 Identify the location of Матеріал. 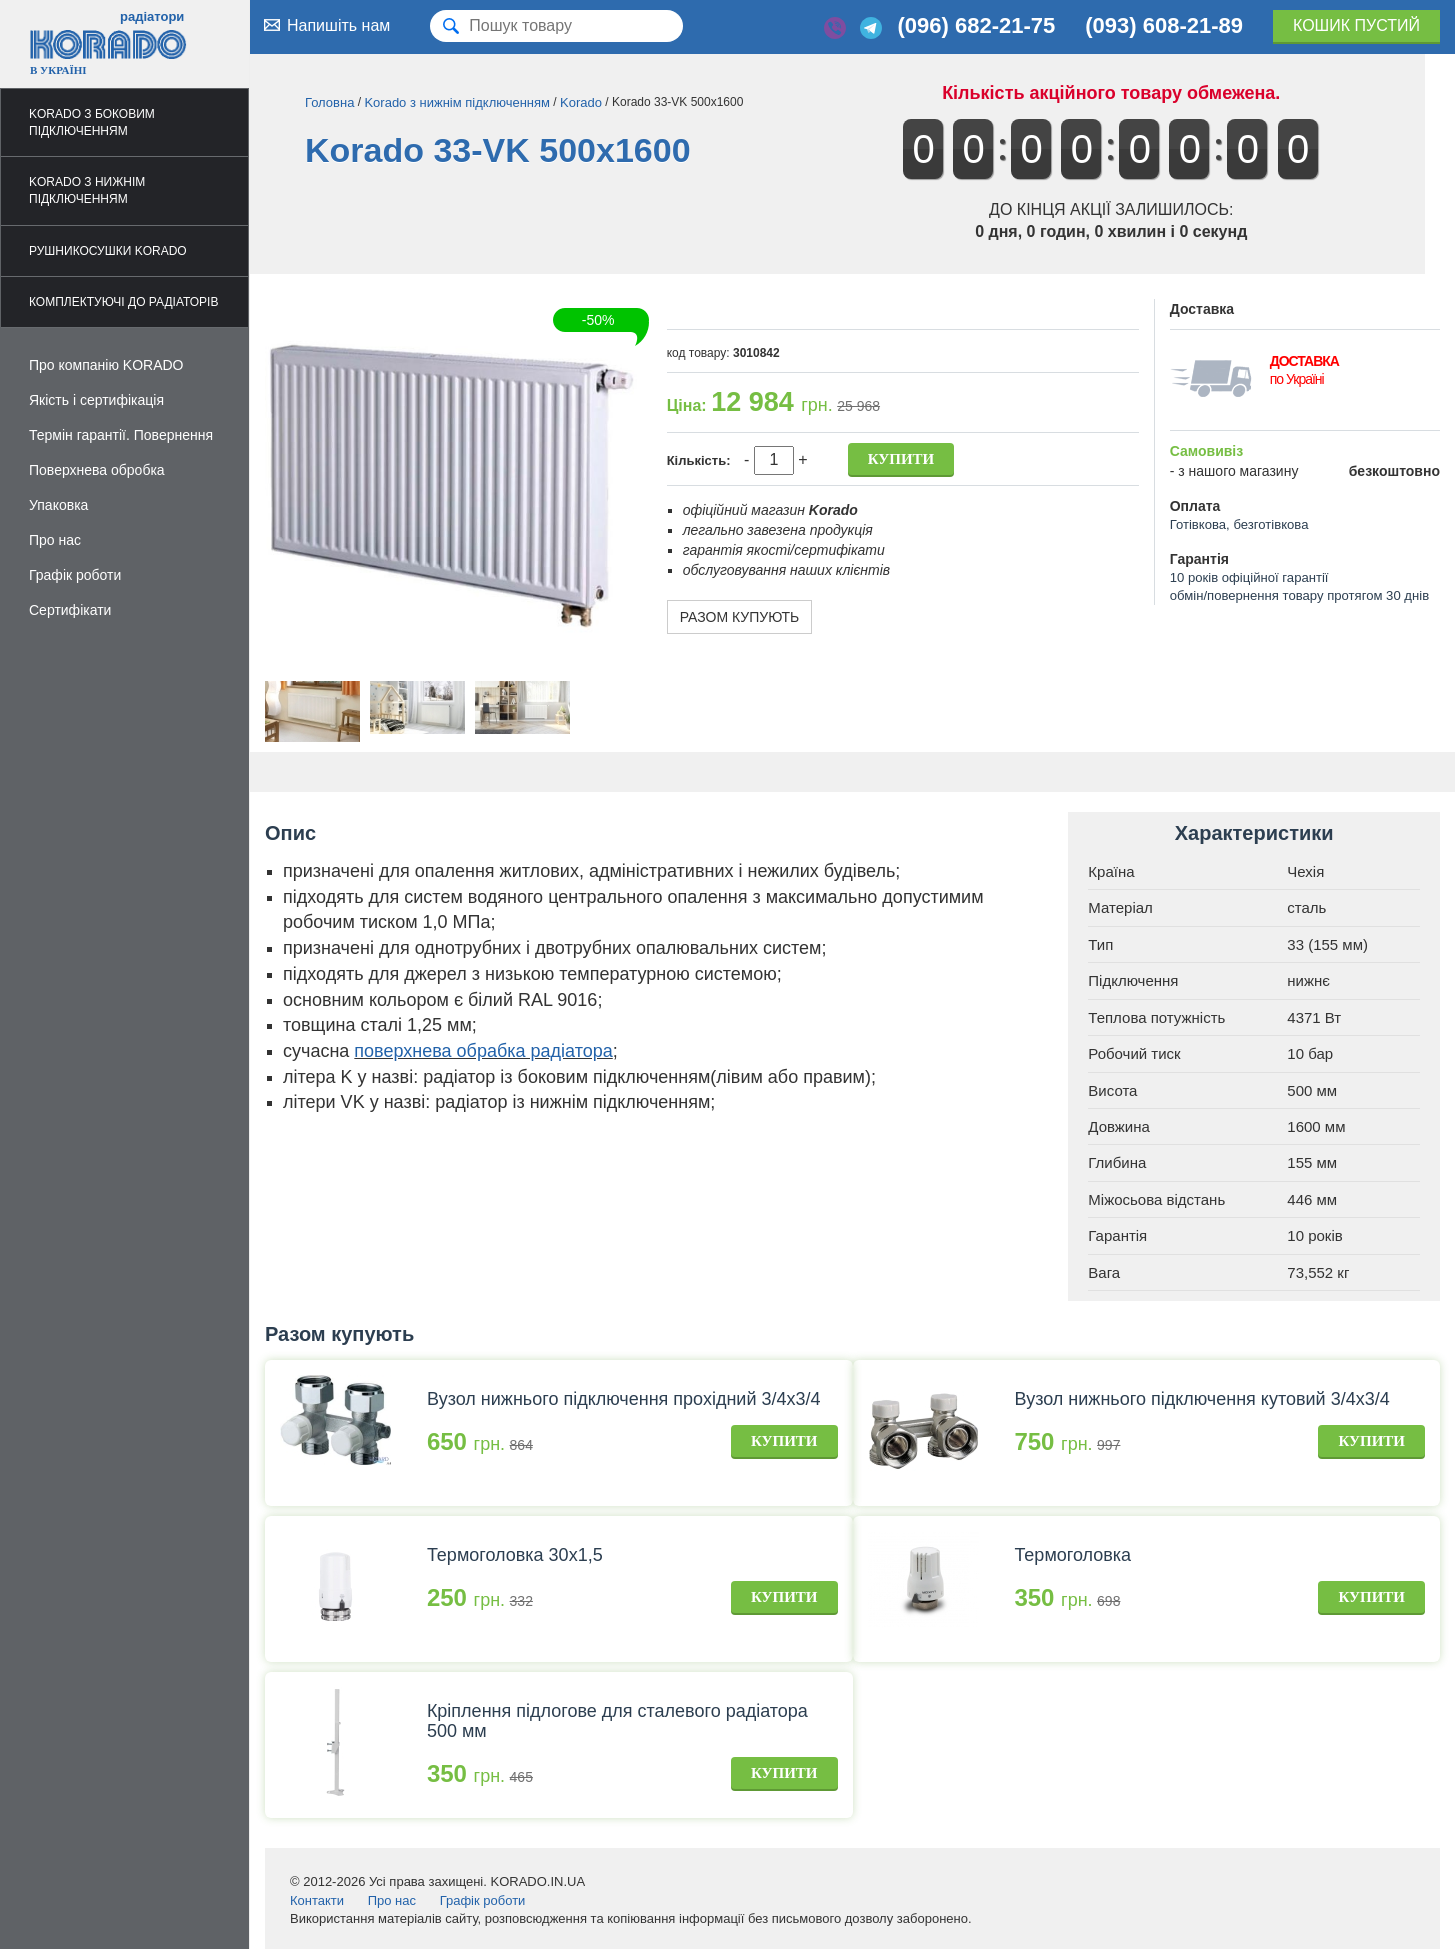
(1120, 907).